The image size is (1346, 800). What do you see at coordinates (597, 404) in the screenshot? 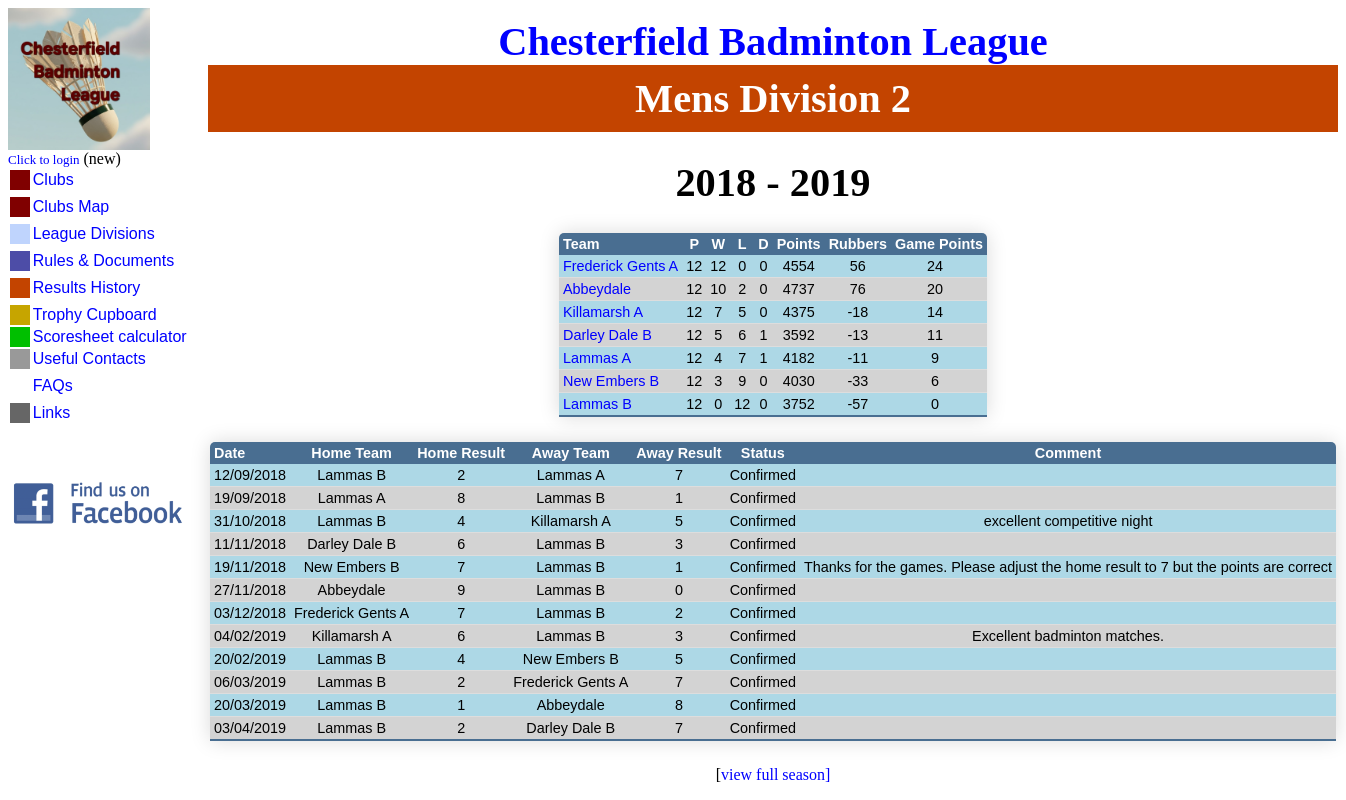
I see `Lammas B` at bounding box center [597, 404].